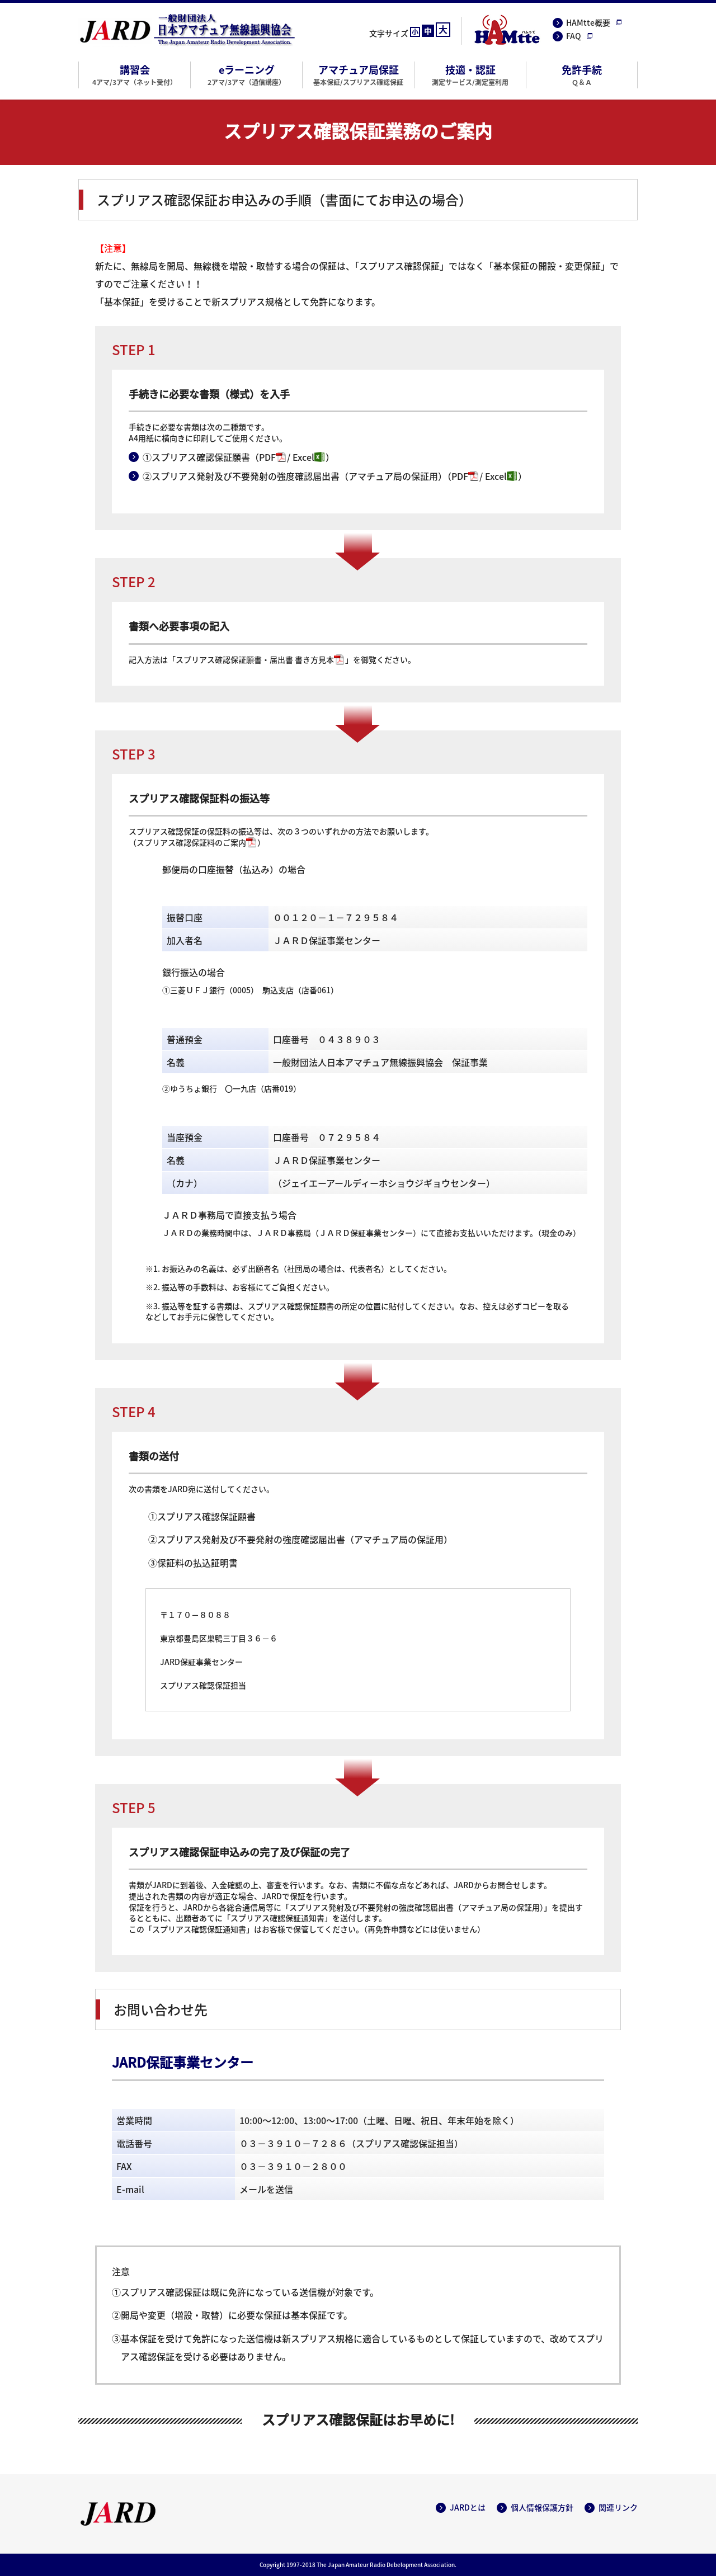 This screenshot has width=716, height=2576. What do you see at coordinates (470, 74) in the screenshot?
I see `技適・認証` at bounding box center [470, 74].